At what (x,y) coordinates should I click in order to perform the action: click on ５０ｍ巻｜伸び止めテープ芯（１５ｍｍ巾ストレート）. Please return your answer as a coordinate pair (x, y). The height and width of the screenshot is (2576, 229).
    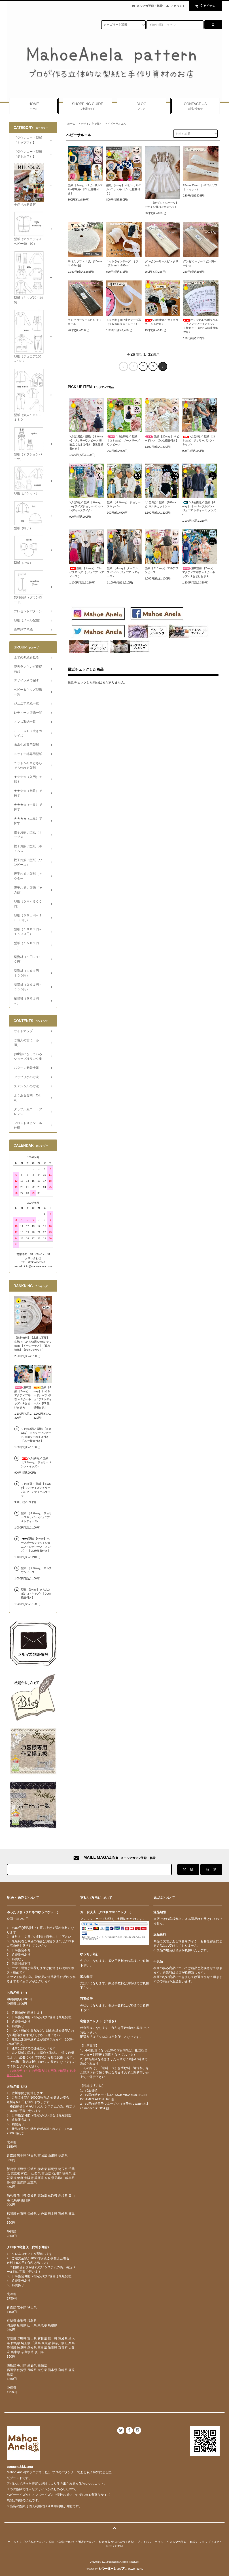
    Looking at the image, I should click on (123, 322).